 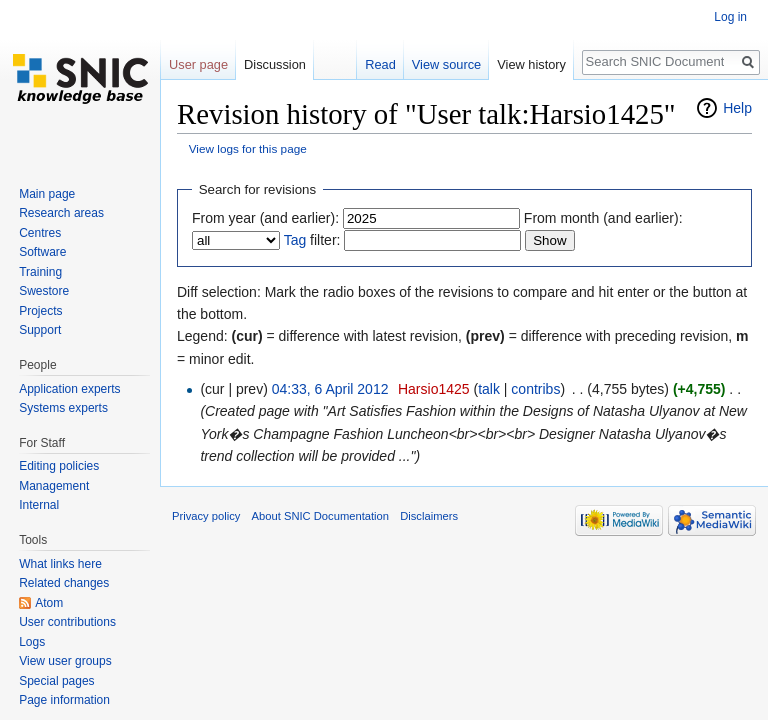 What do you see at coordinates (47, 194) in the screenshot?
I see `Main page` at bounding box center [47, 194].